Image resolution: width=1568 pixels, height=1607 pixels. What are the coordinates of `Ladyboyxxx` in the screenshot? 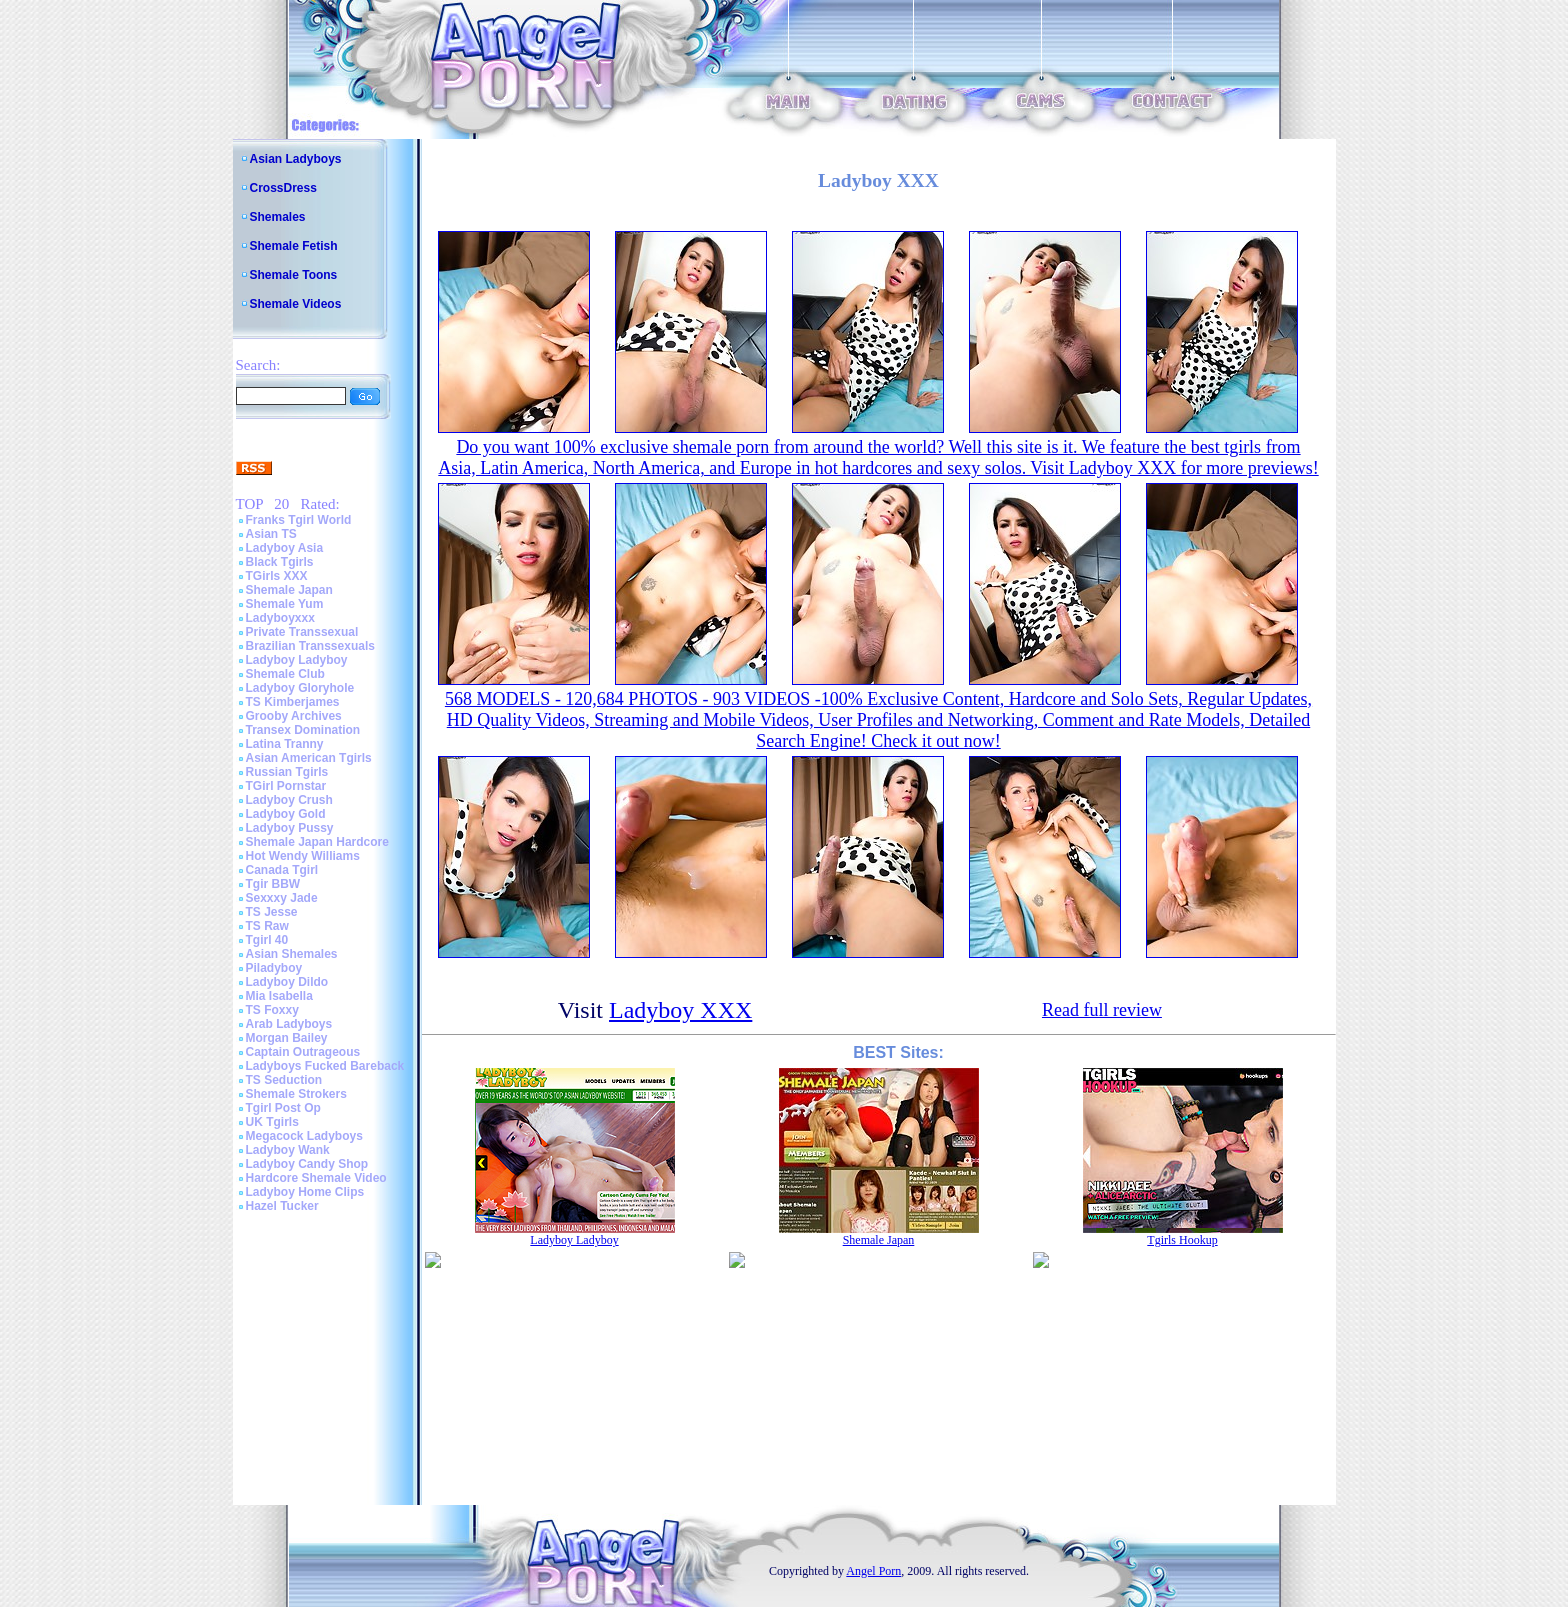 It's located at (280, 618).